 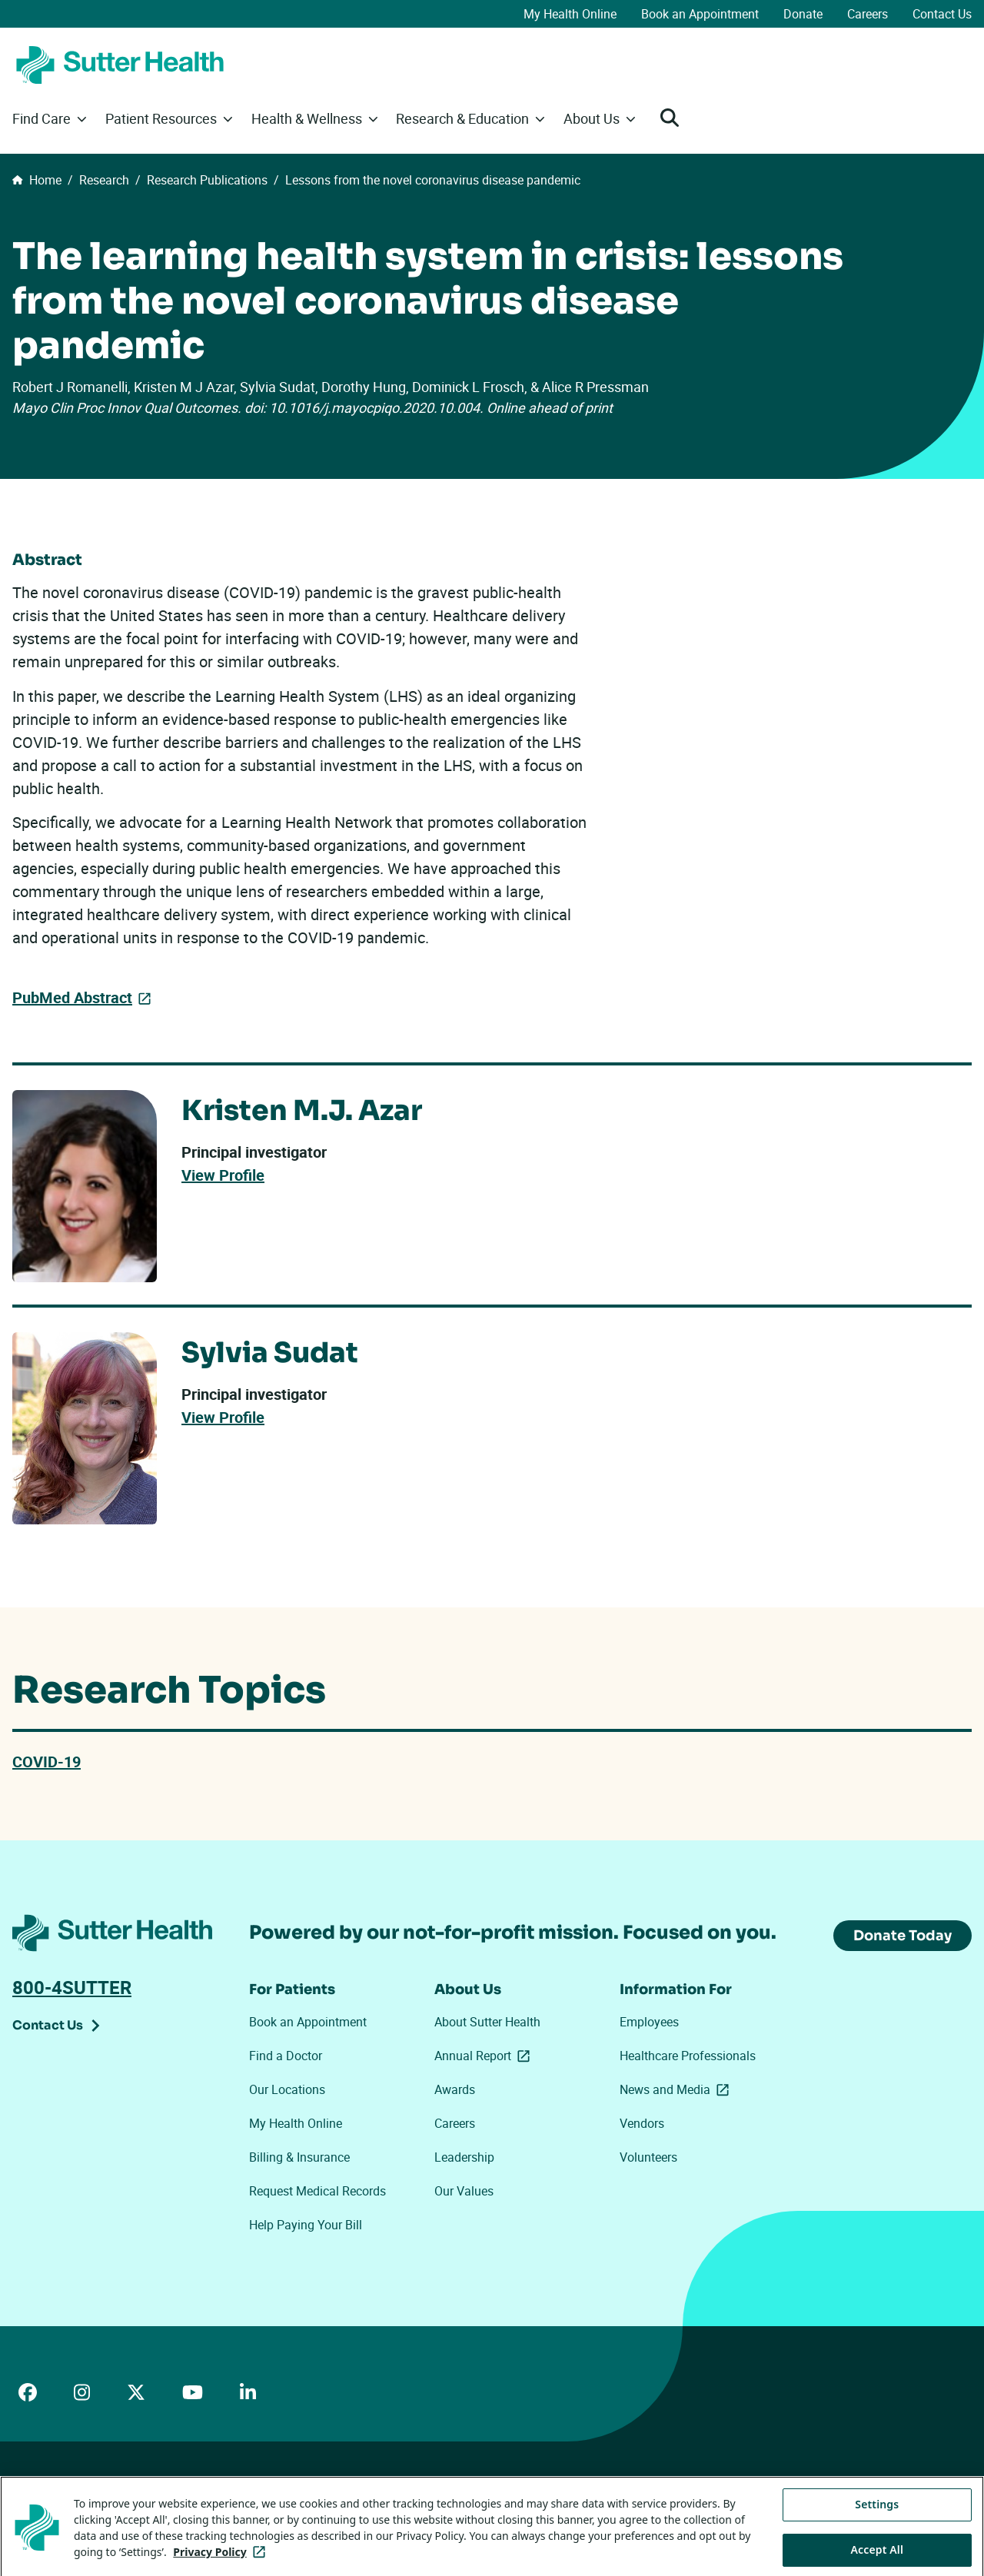 What do you see at coordinates (317, 2190) in the screenshot?
I see `Request Medical Records` at bounding box center [317, 2190].